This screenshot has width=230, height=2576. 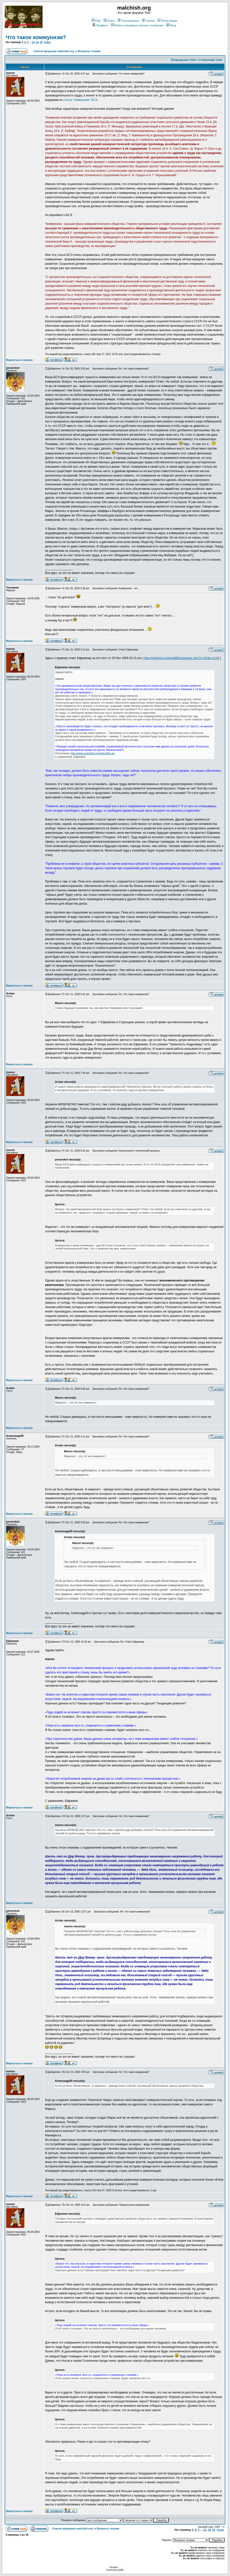 I want to click on Предыдущая тема, so click(x=183, y=59).